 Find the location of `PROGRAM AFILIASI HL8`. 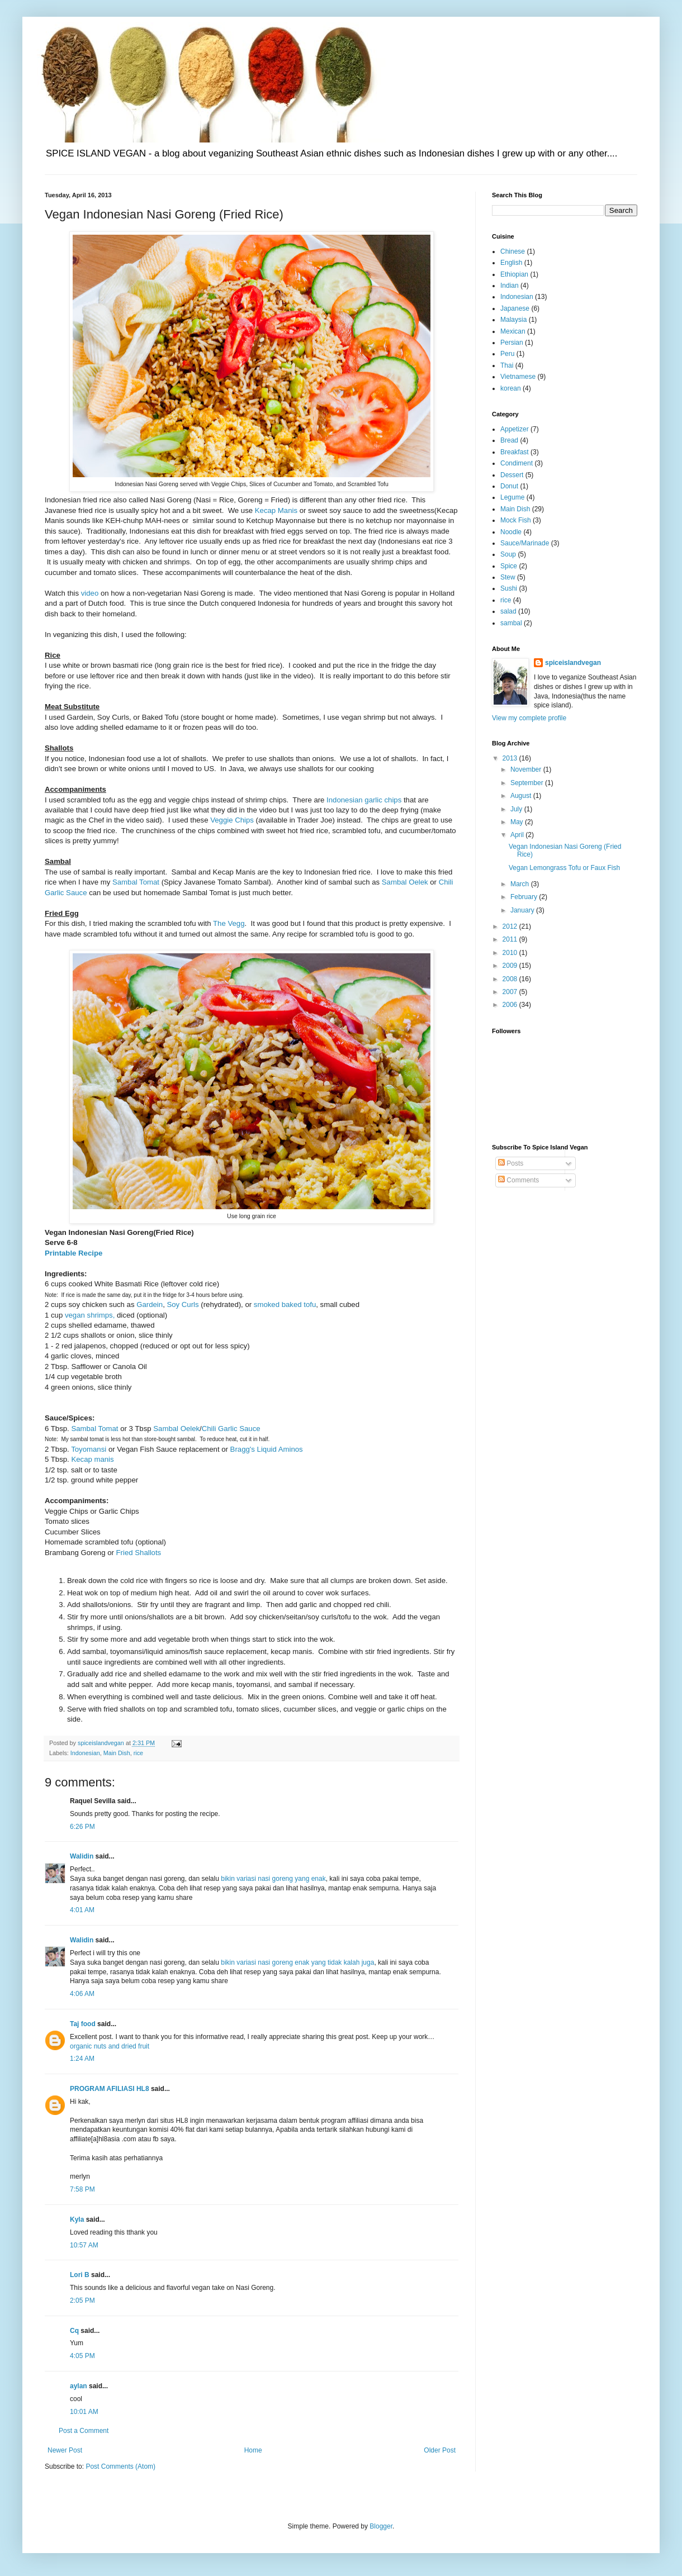

PROGRAM AFILIASI HL8 is located at coordinates (109, 2089).